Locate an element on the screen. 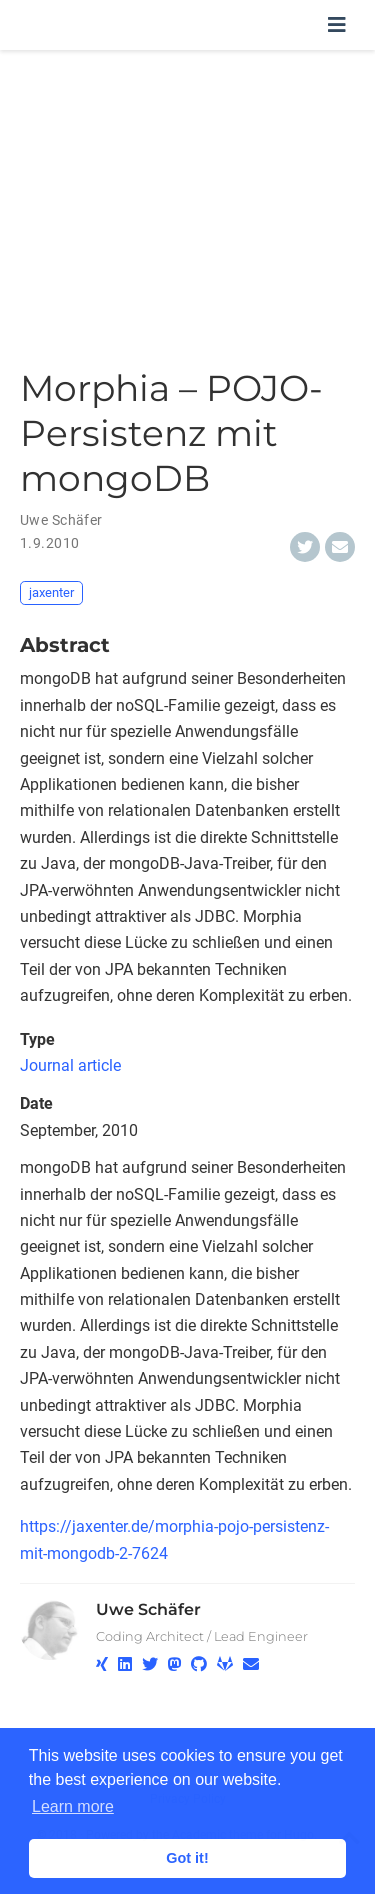  [Toggle navigation] is located at coordinates (337, 25).